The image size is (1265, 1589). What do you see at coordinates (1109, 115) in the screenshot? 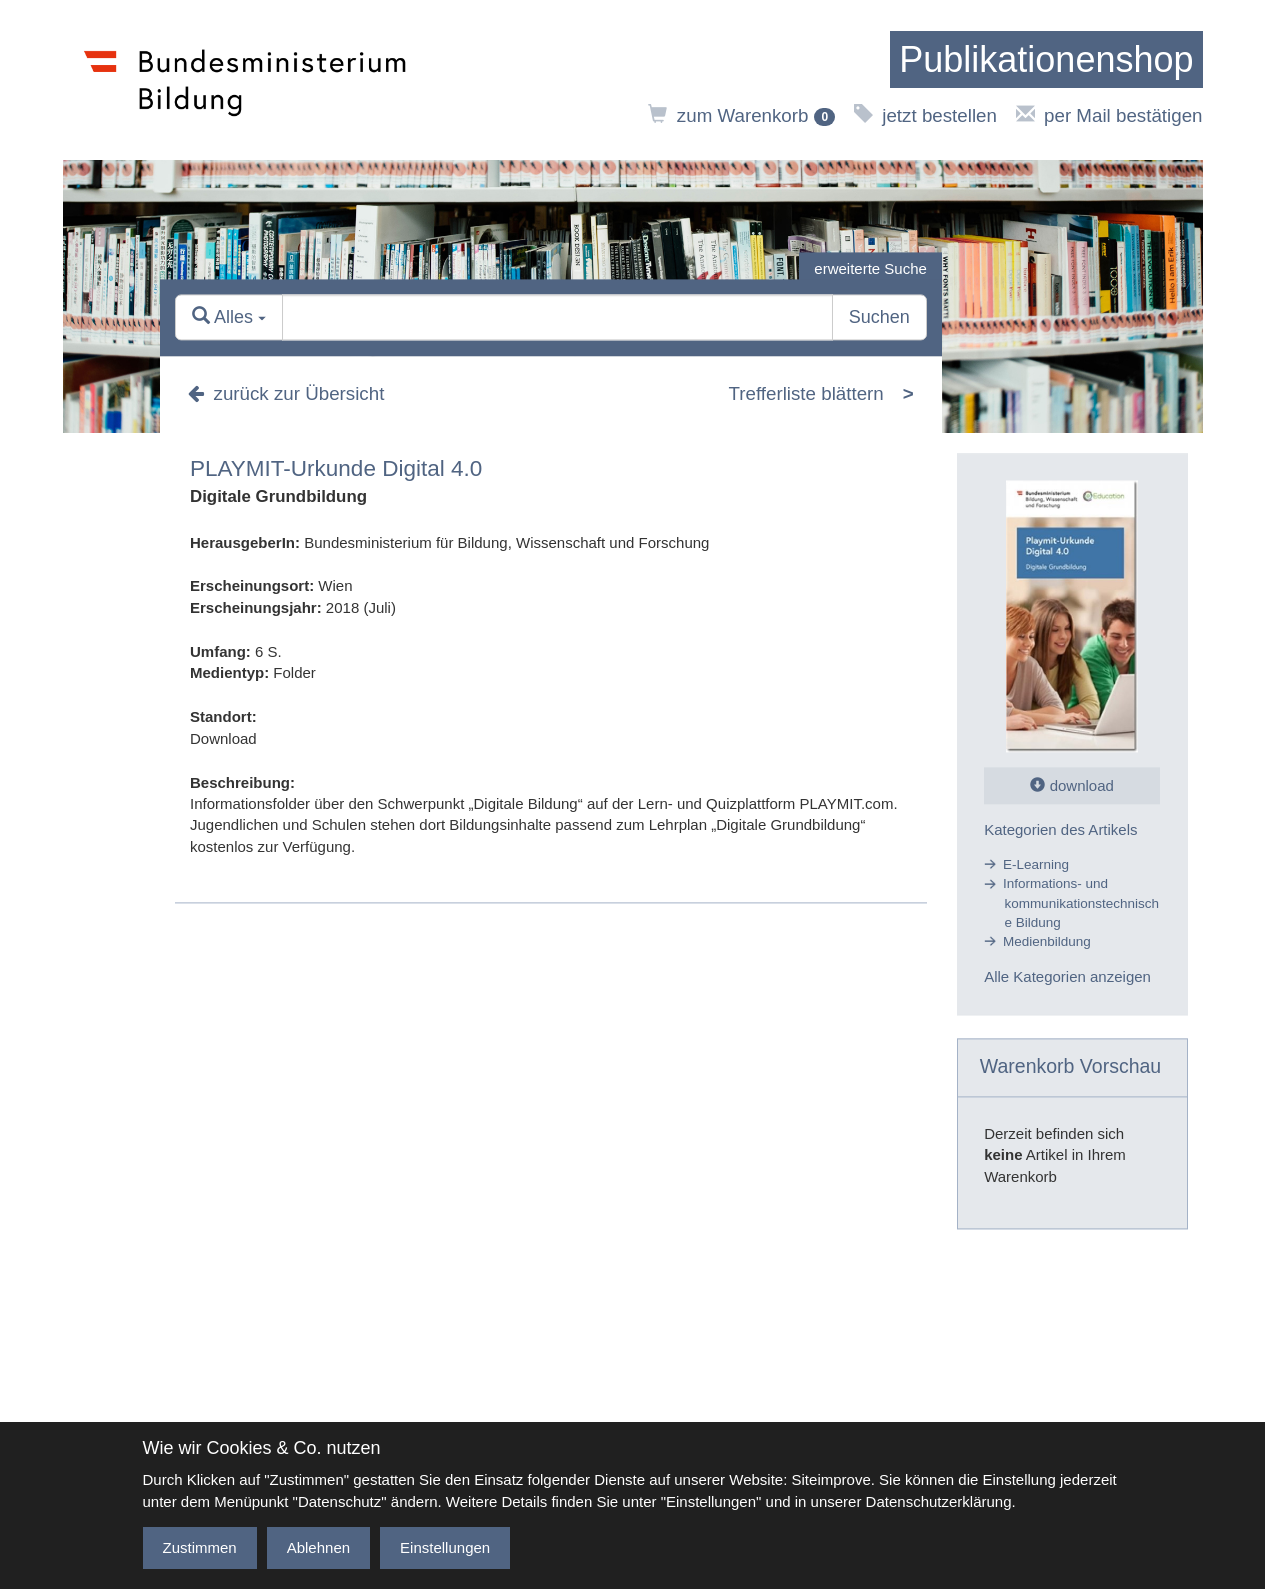
I see `per Mail bestätigen` at bounding box center [1109, 115].